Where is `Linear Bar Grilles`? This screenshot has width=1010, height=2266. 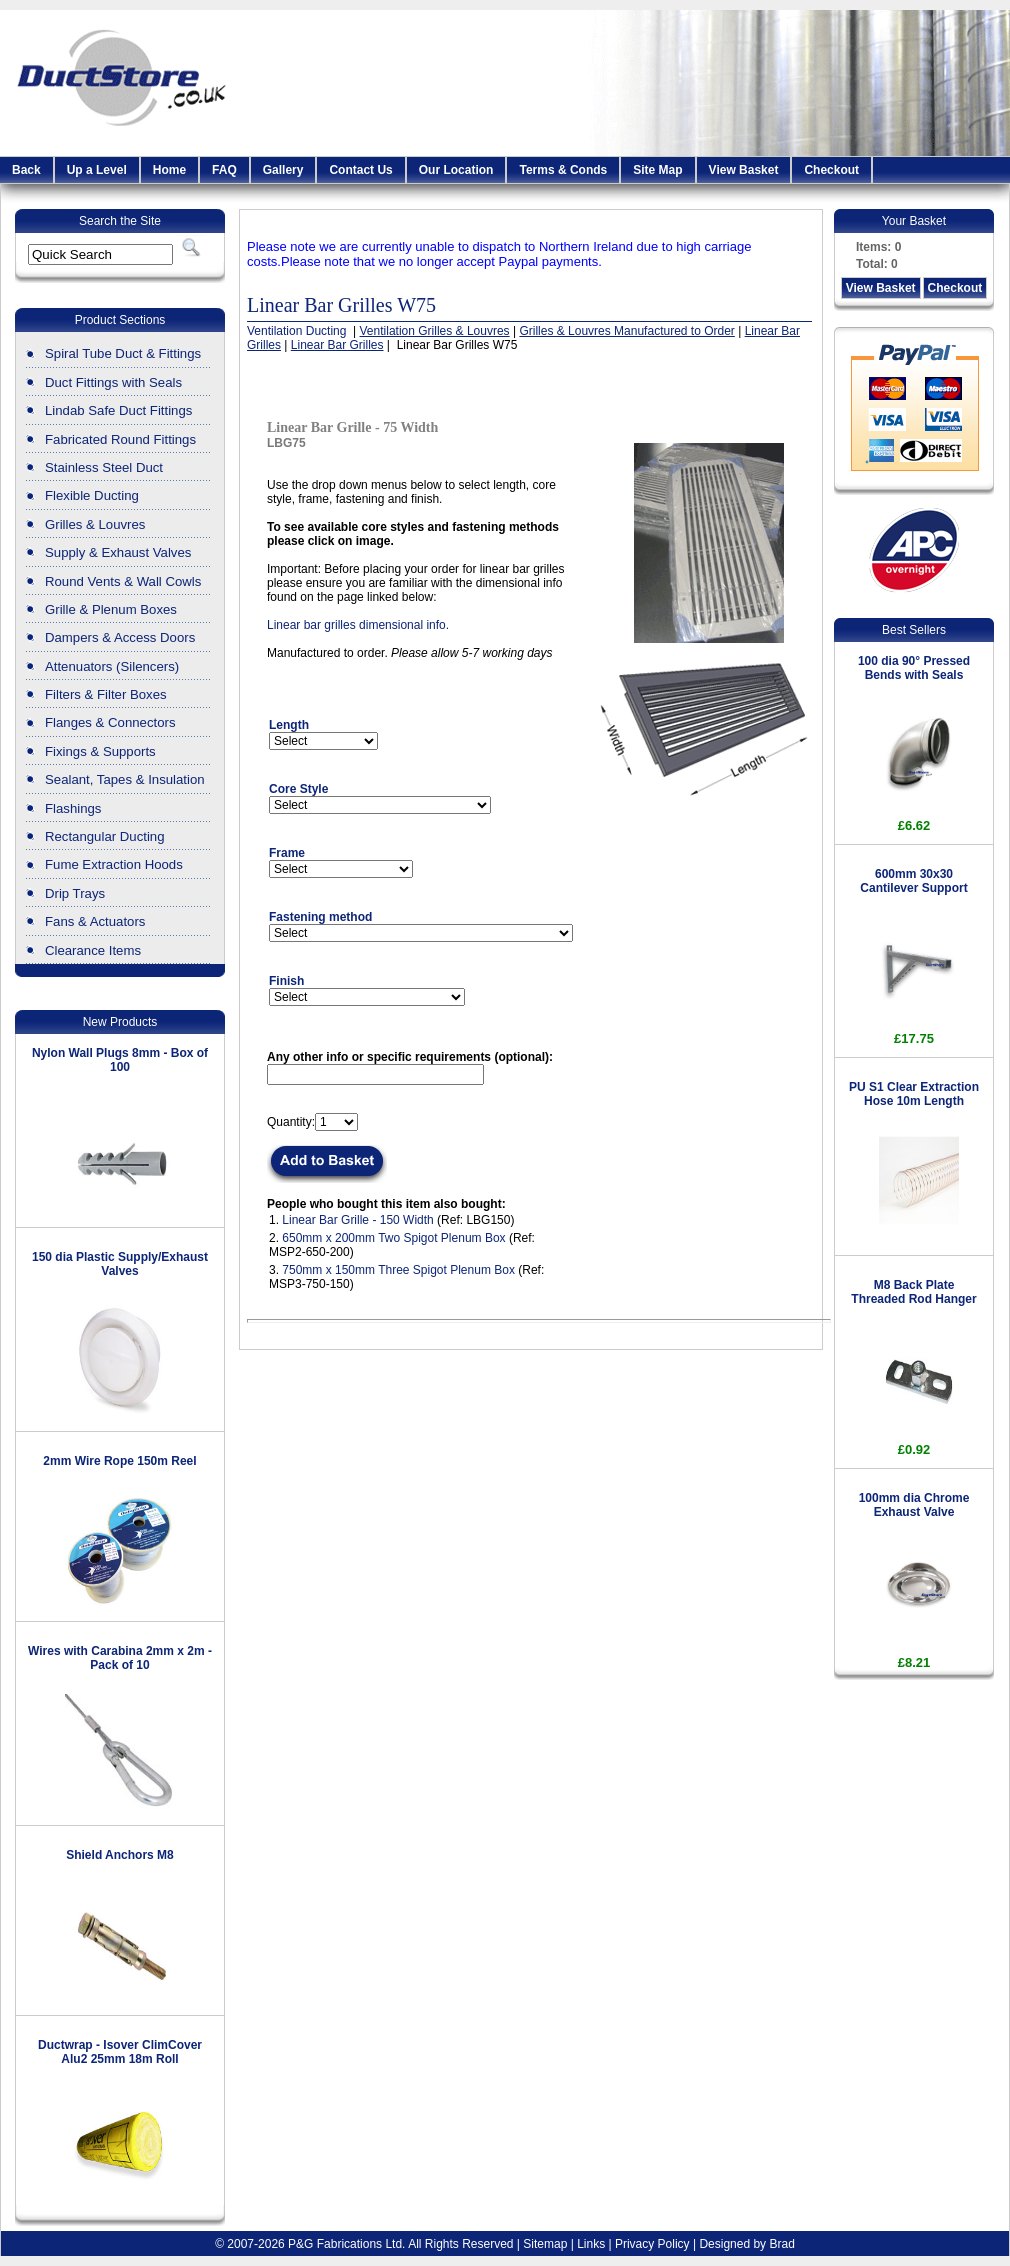 Linear Bar Grilles is located at coordinates (337, 345).